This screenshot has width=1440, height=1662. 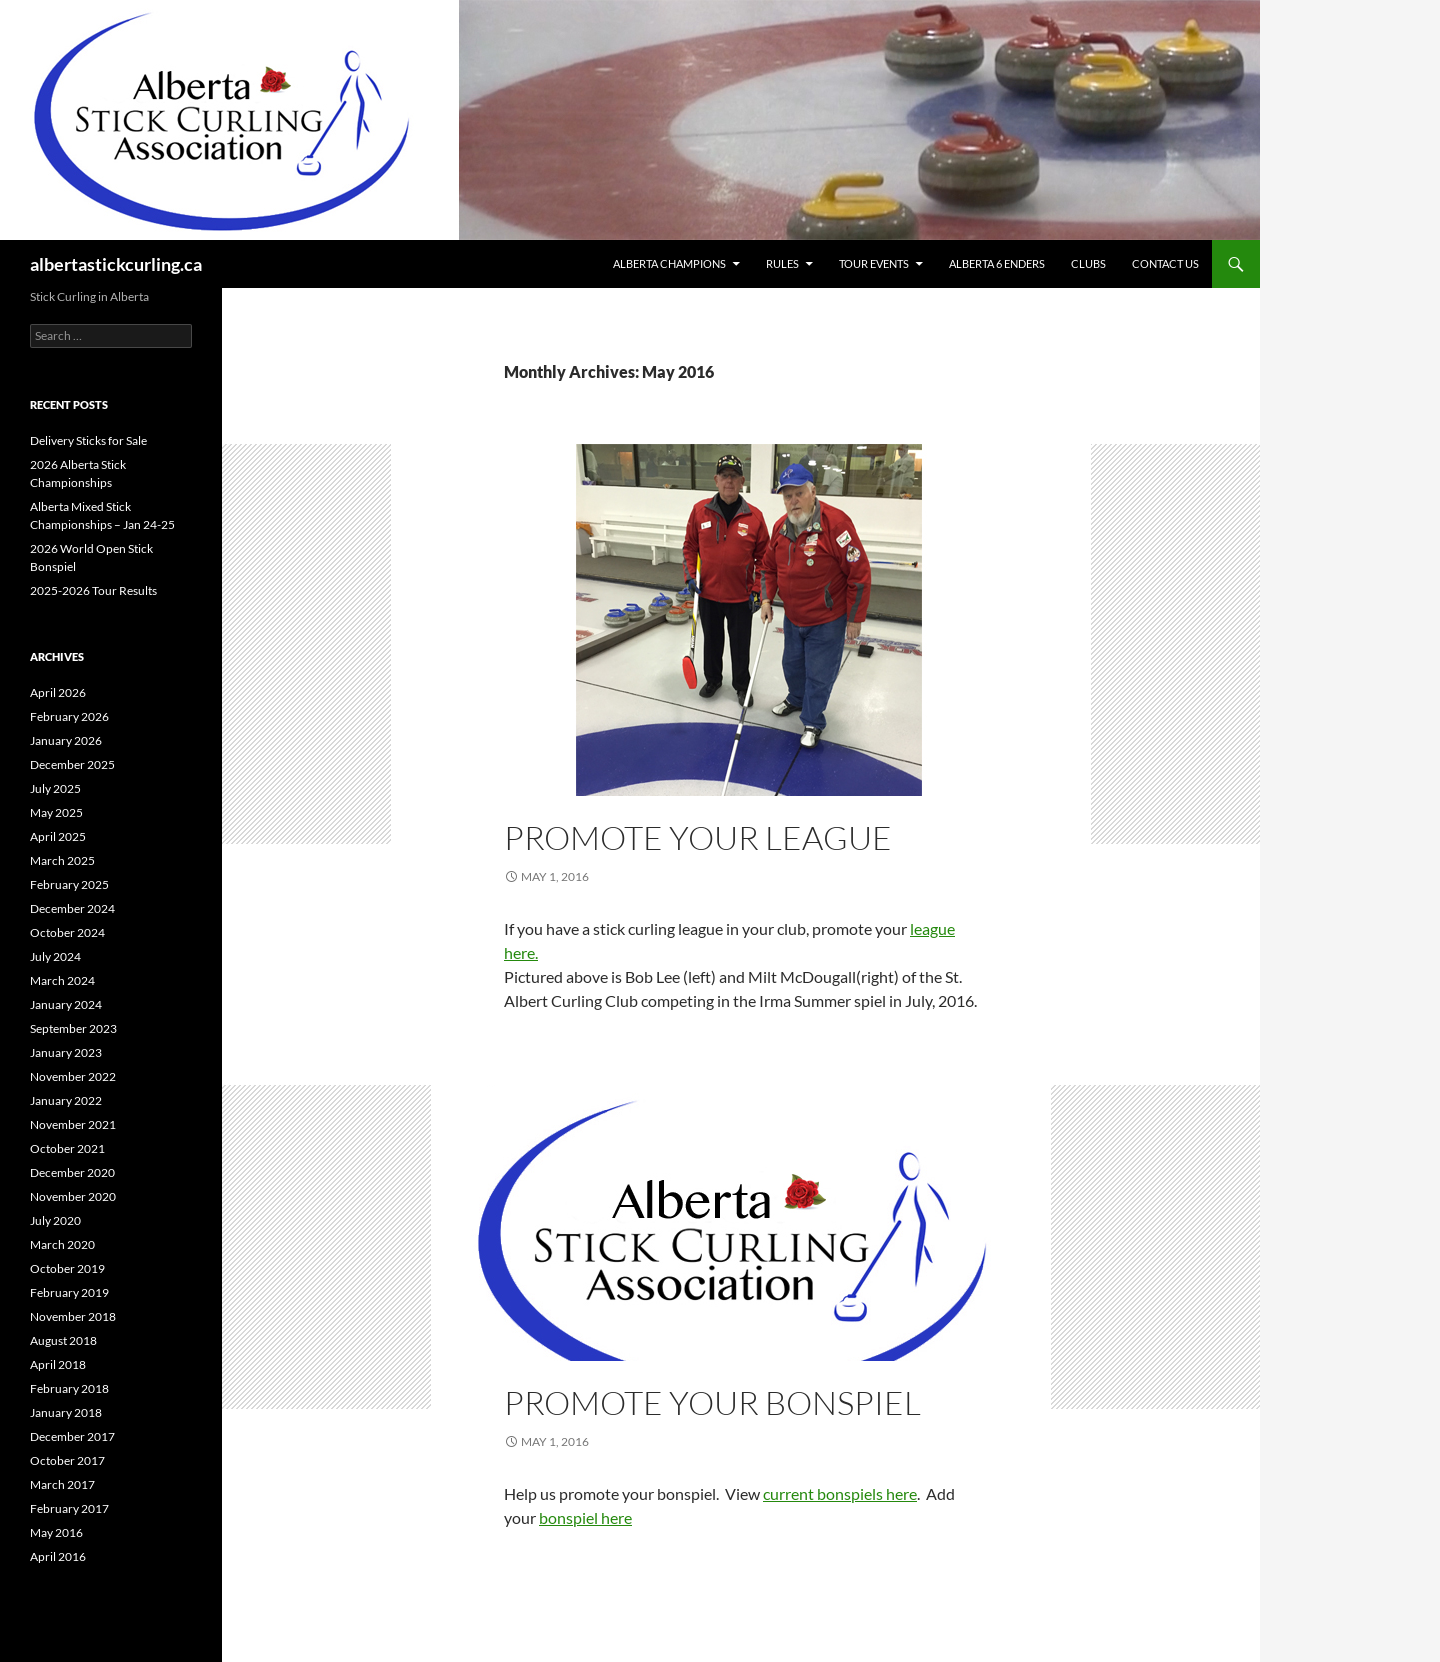 I want to click on Delivery Sticks for Sale, so click(x=88, y=440).